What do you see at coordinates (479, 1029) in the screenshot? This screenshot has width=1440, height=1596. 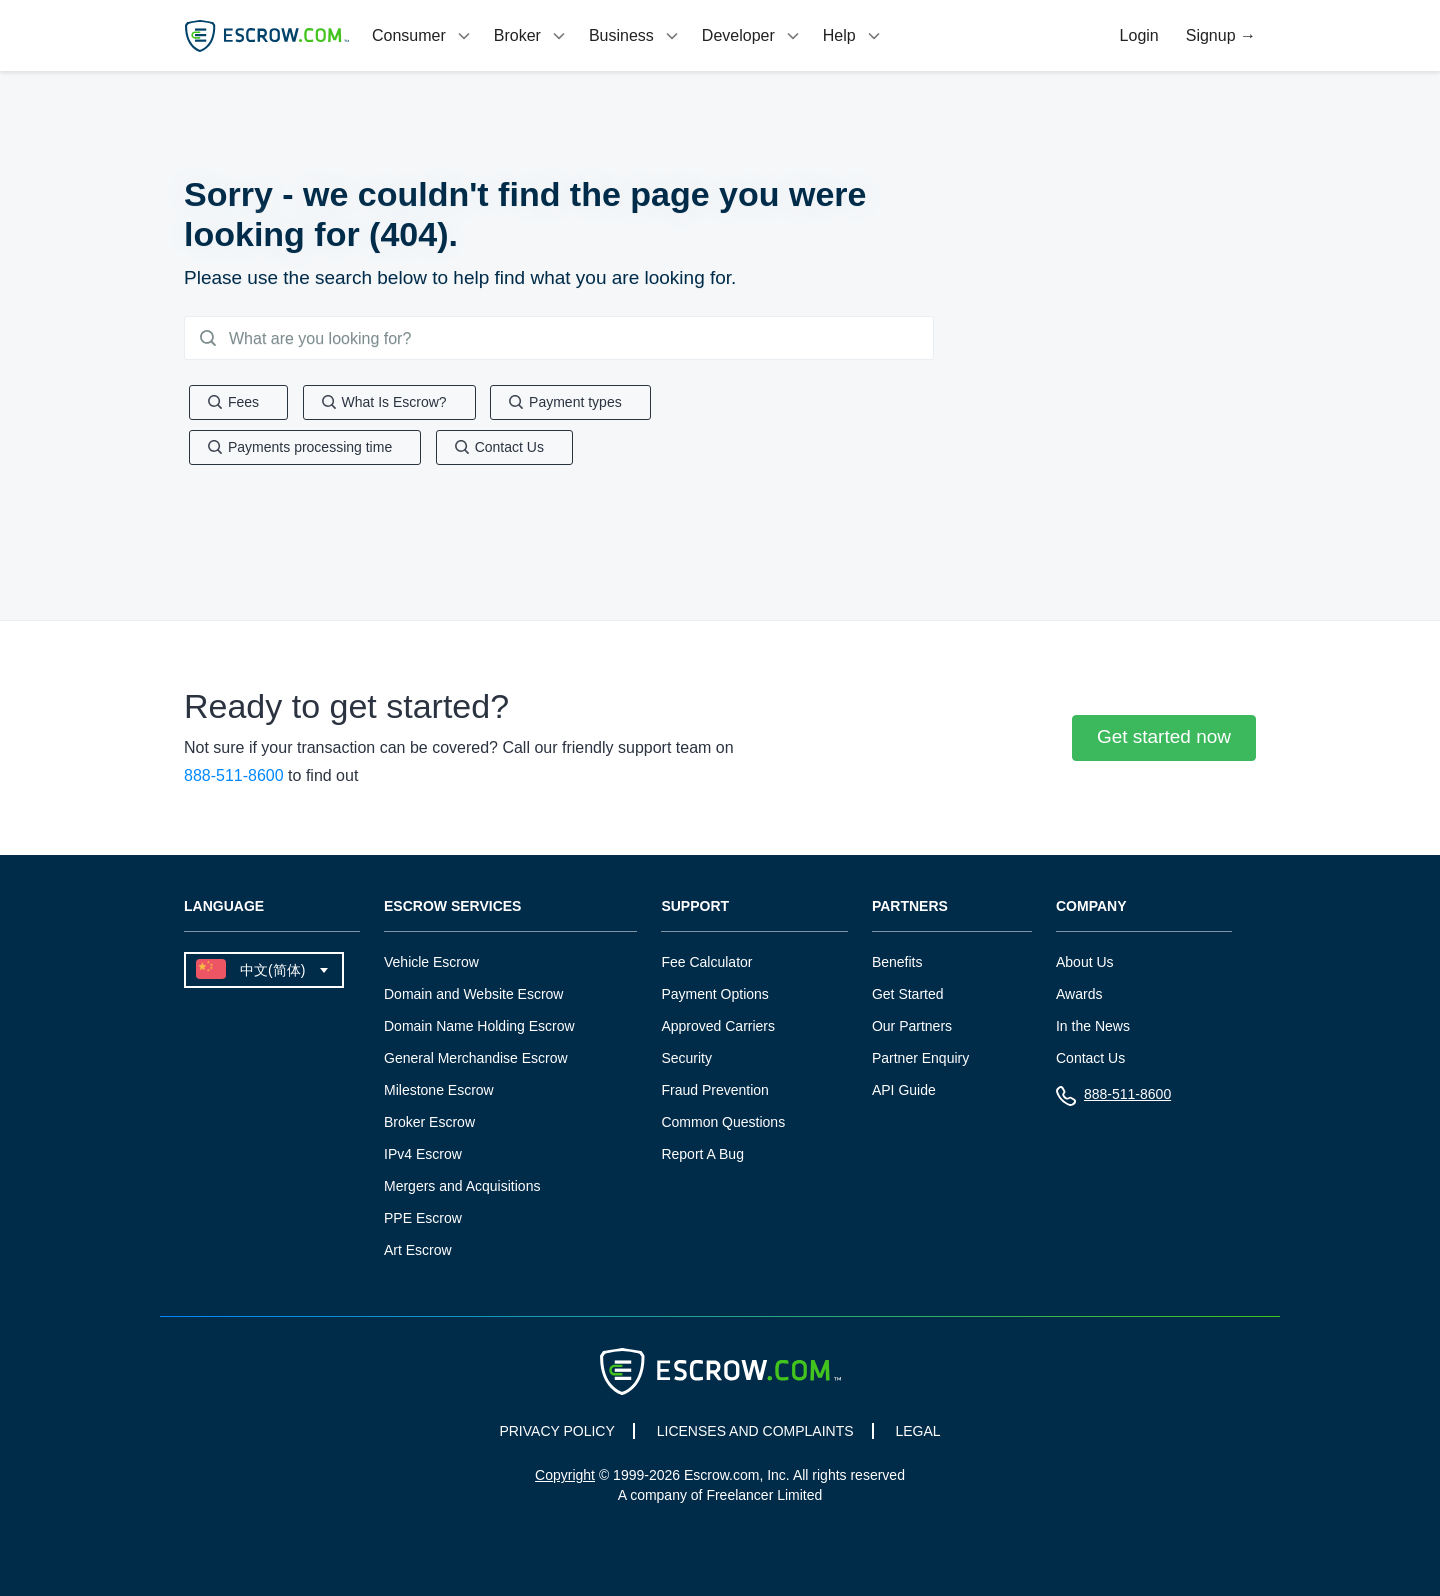 I see `Domain Name Holding Escrow` at bounding box center [479, 1029].